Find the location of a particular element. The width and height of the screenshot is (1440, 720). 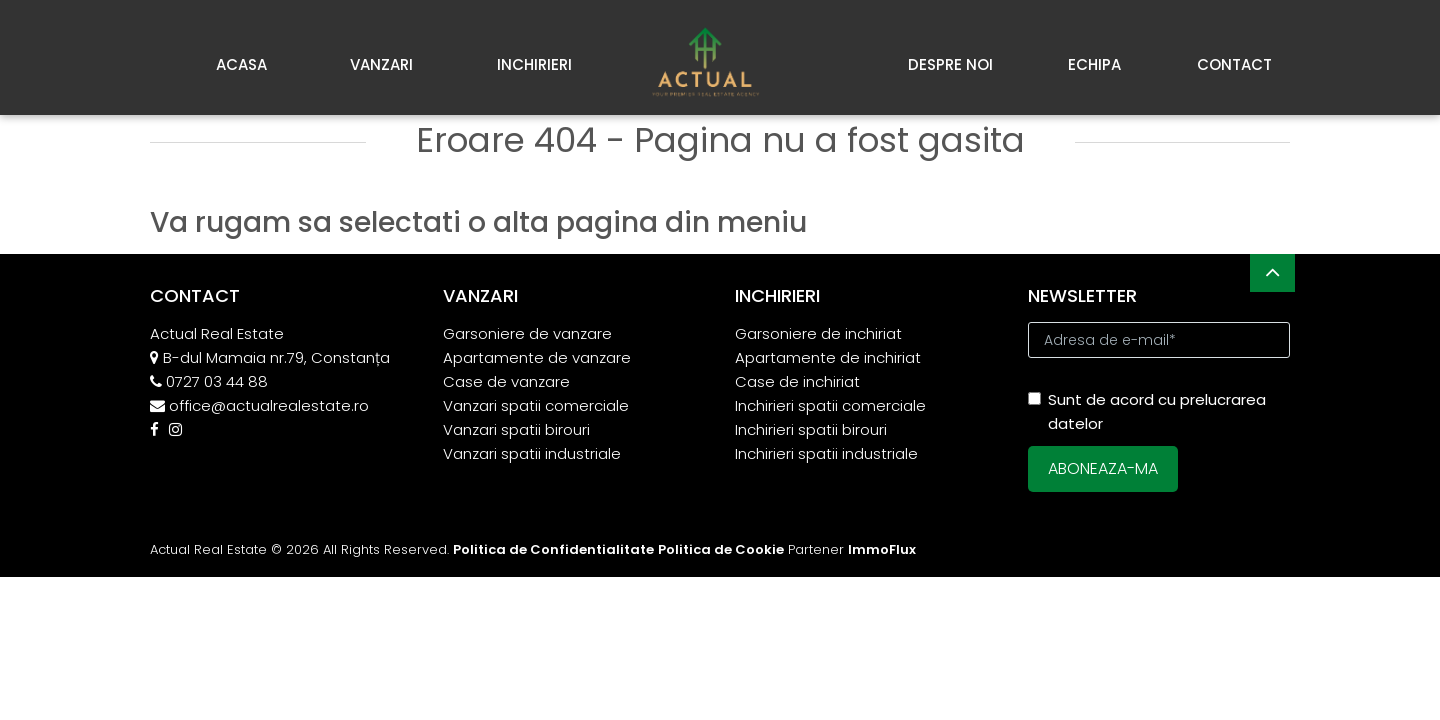

Sunt de acord cu prelucrarea datelor is located at coordinates (1147, 411).